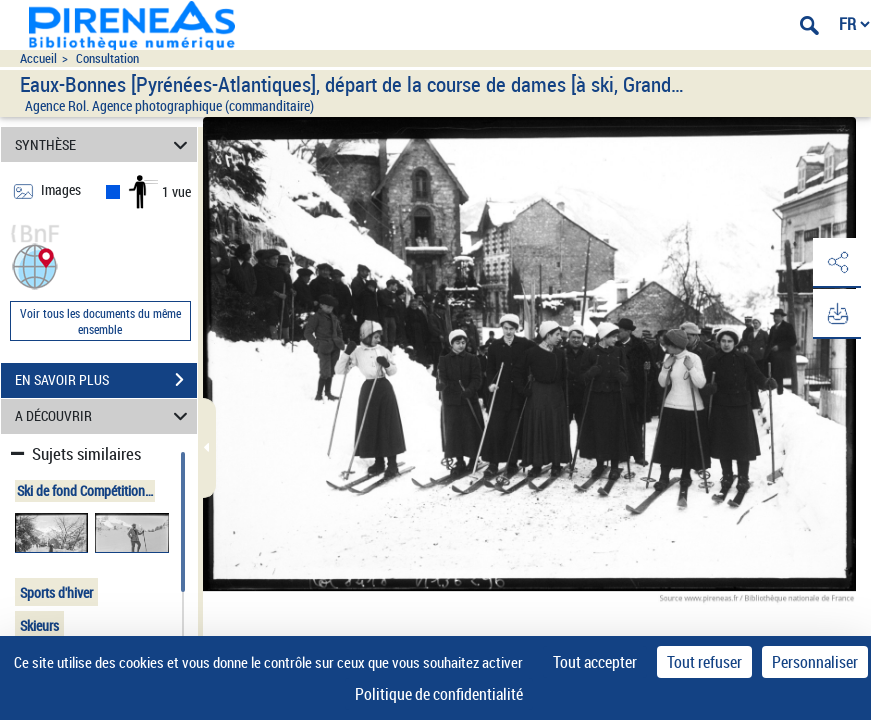  Describe the element at coordinates (107, 58) in the screenshot. I see `Consultation` at that location.